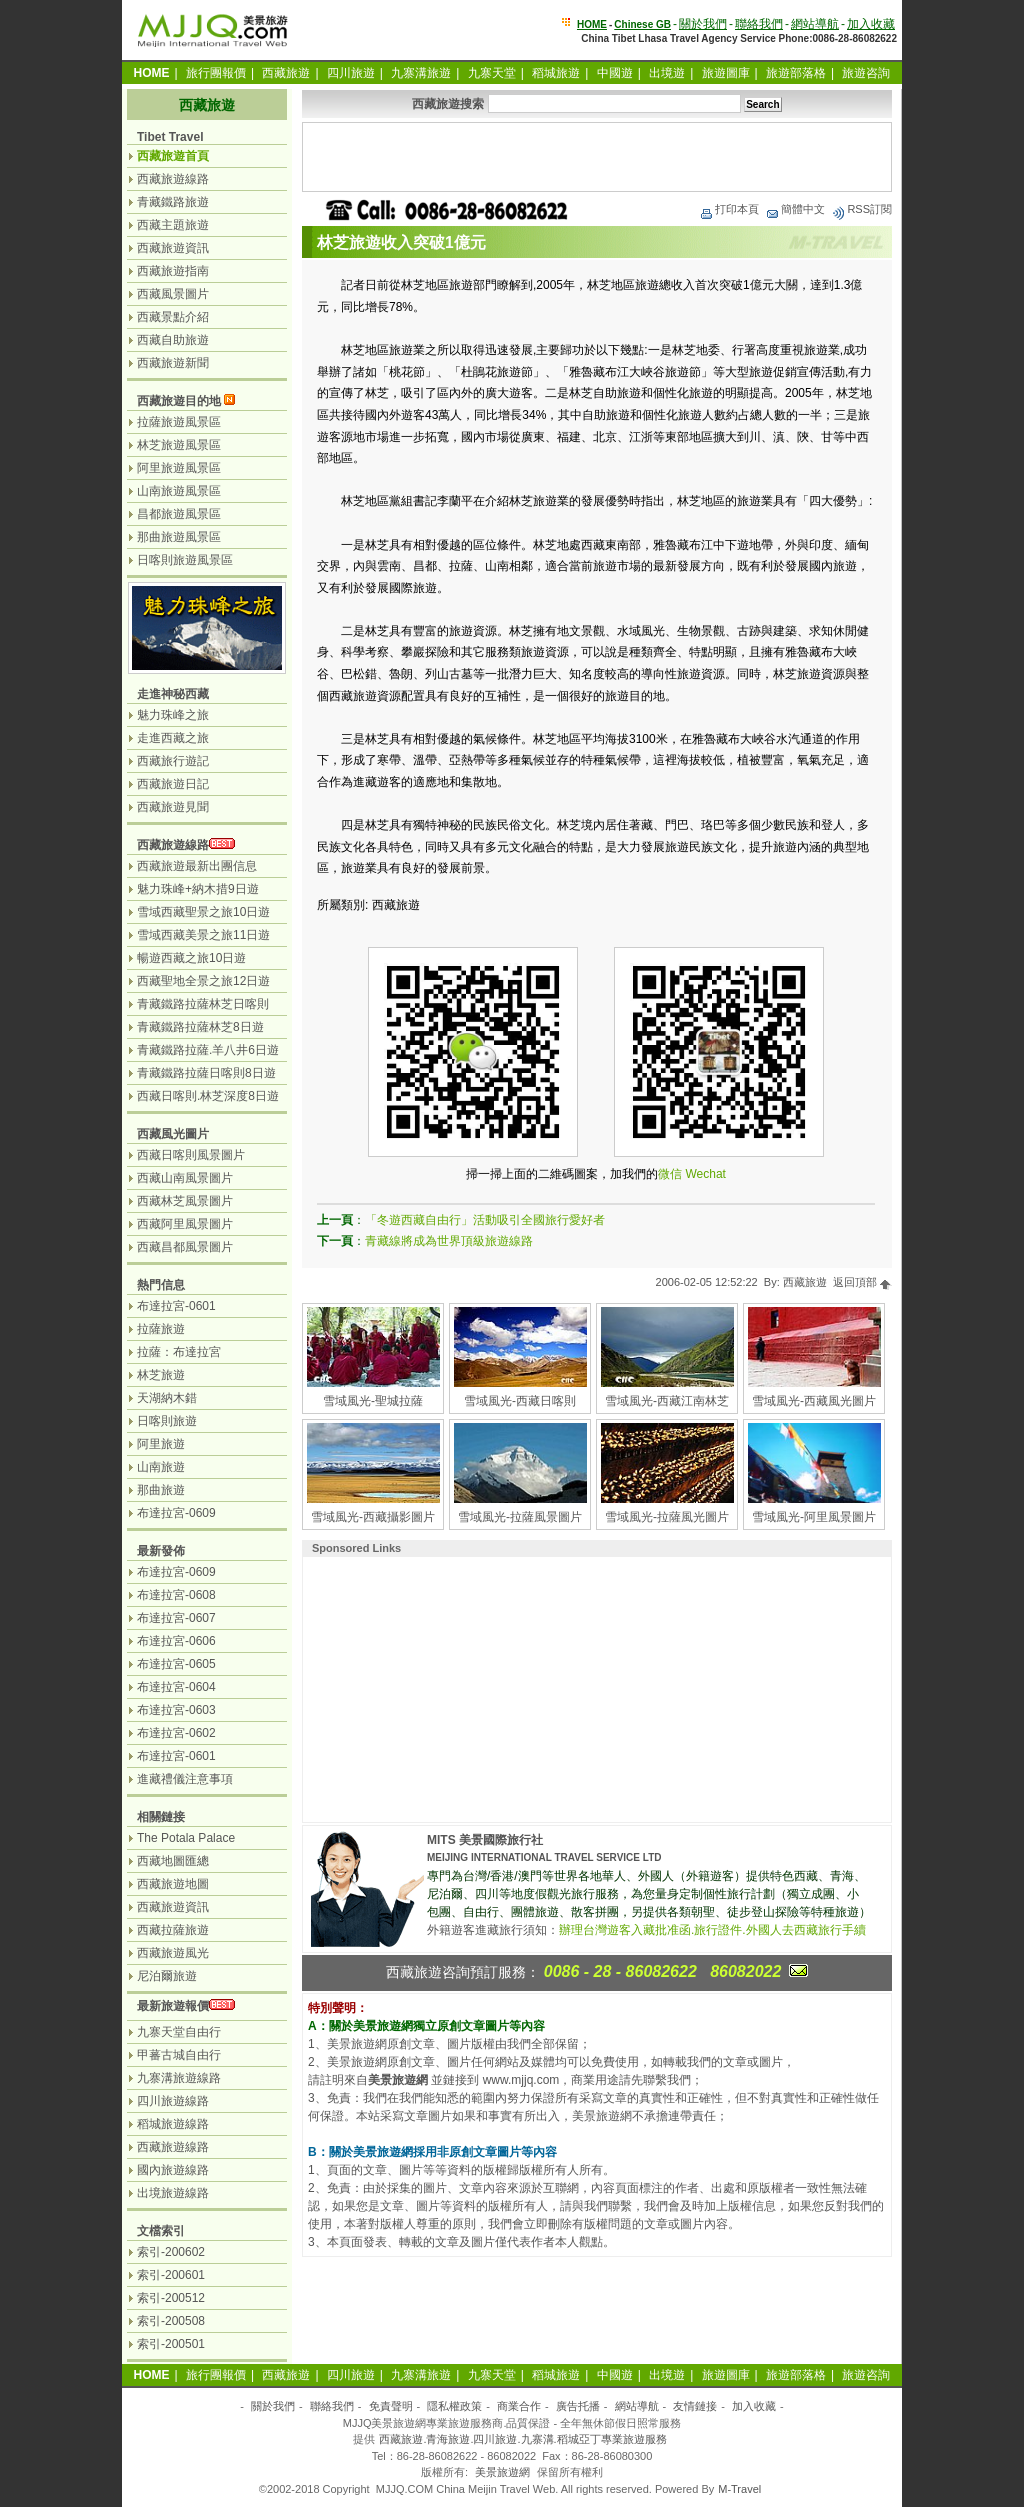 This screenshot has width=1024, height=2507. I want to click on 索引-200512, so click(171, 2298).